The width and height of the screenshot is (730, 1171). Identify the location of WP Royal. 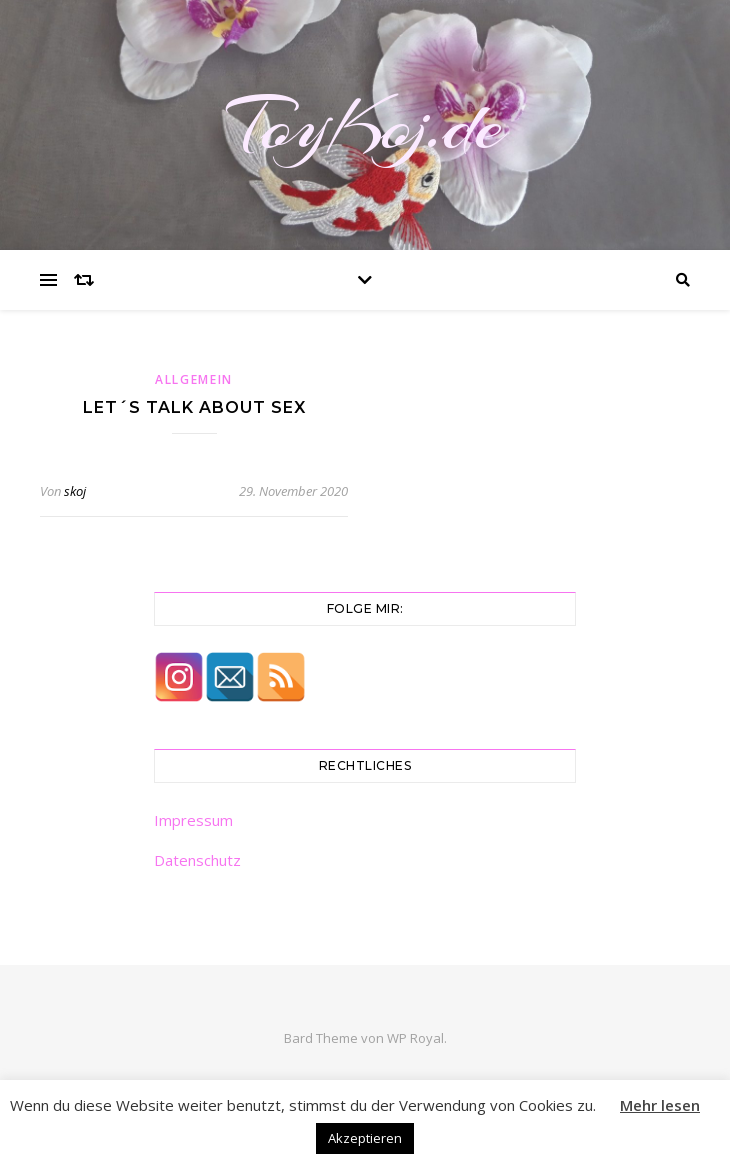
(415, 1038).